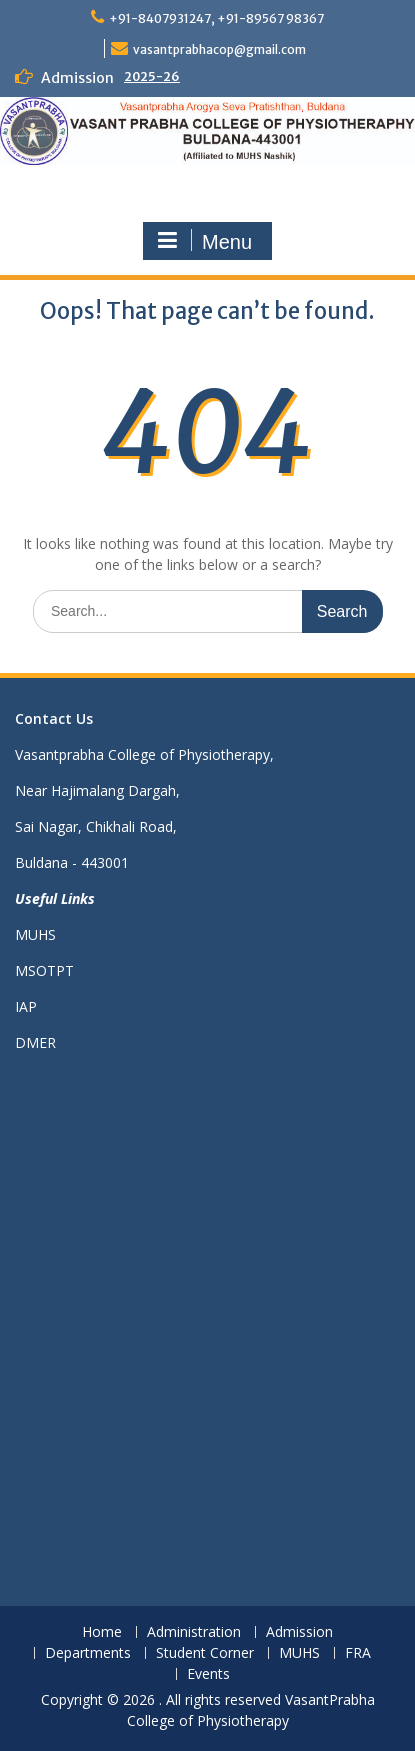 The height and width of the screenshot is (1751, 415). What do you see at coordinates (88, 1653) in the screenshot?
I see `Departments` at bounding box center [88, 1653].